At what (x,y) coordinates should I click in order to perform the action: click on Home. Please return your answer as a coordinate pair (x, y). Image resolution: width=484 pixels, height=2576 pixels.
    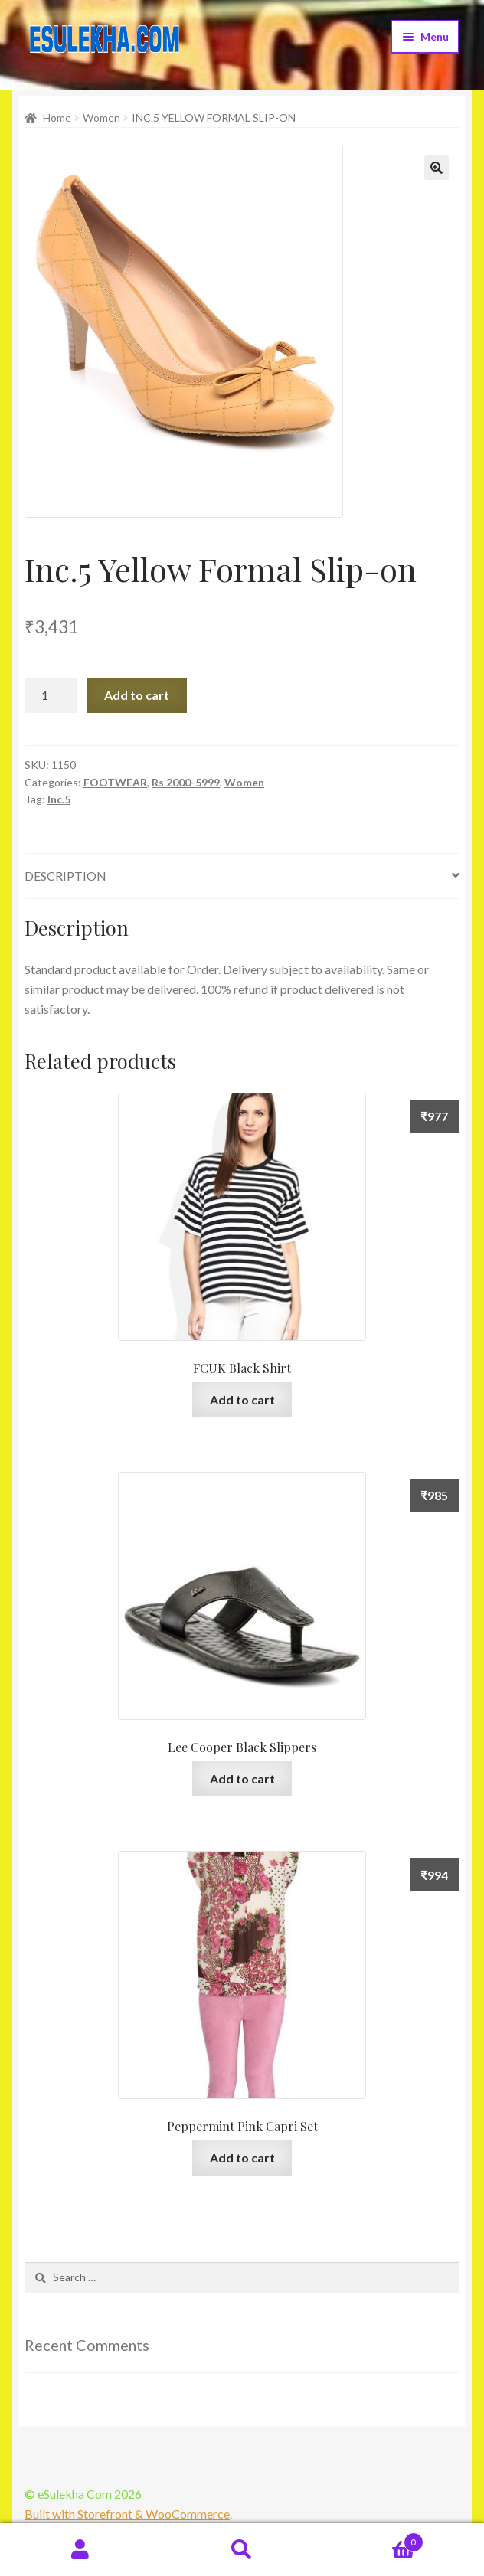
    Looking at the image, I should click on (57, 117).